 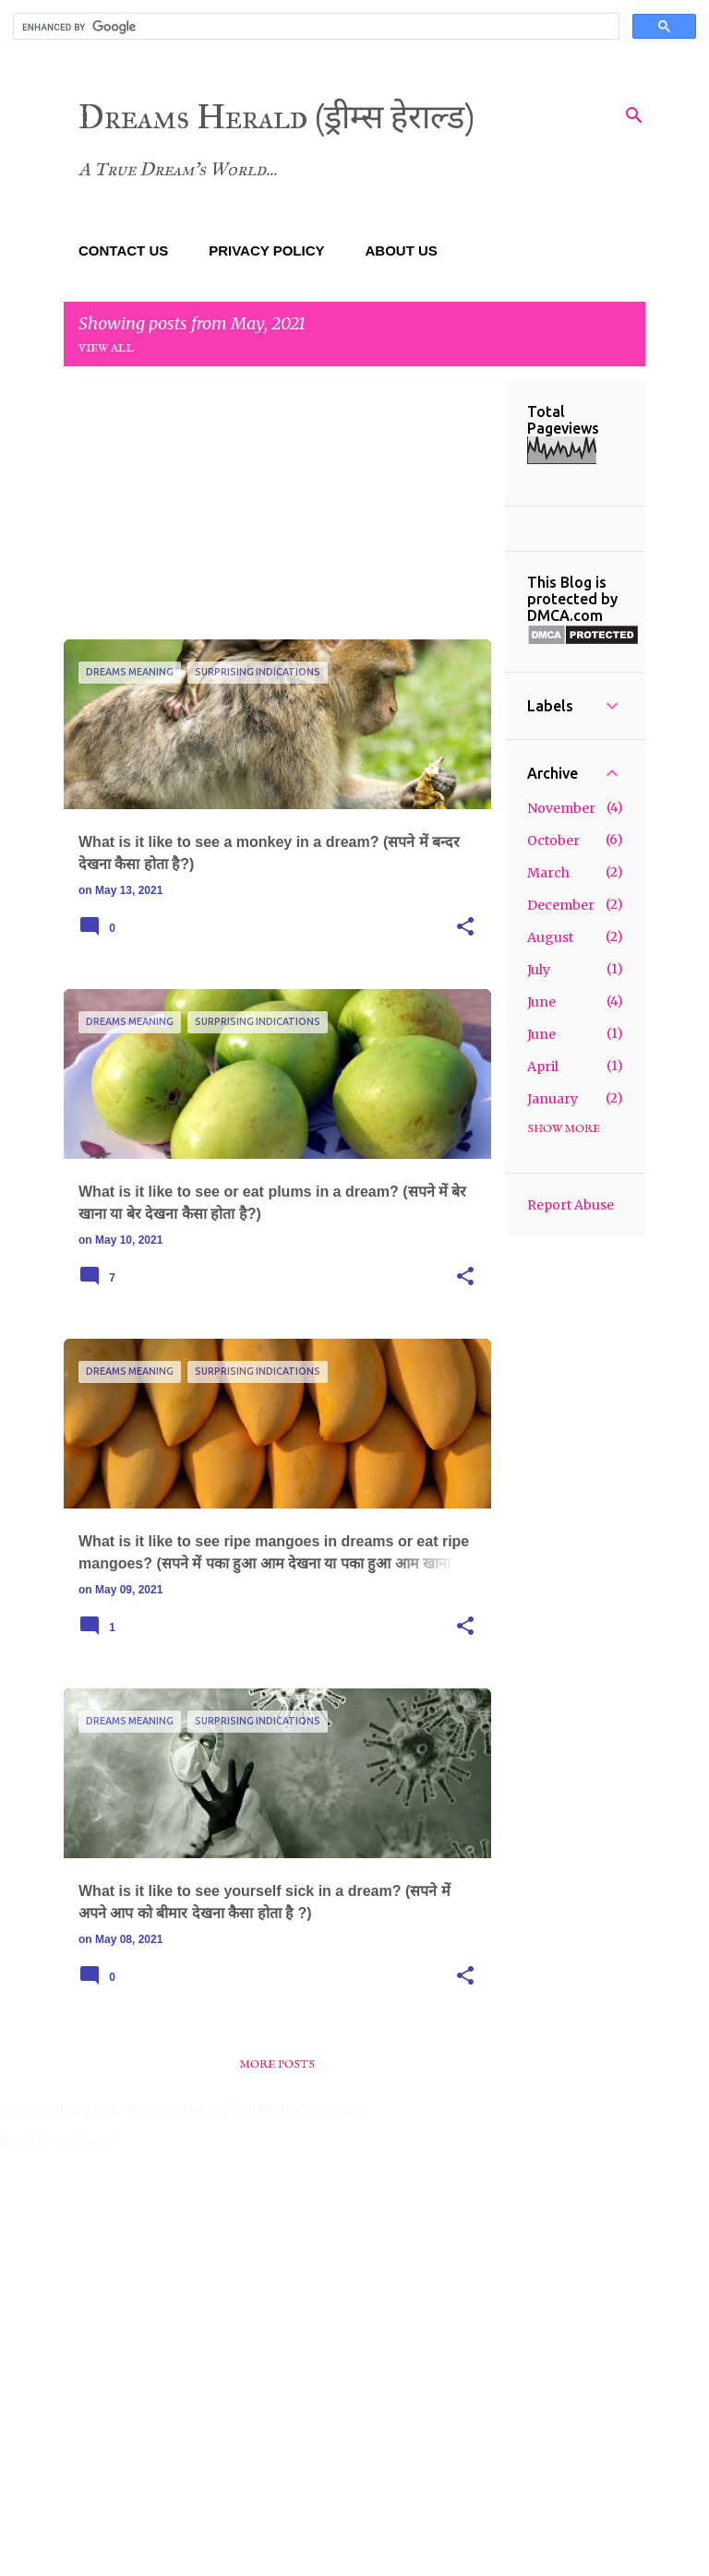 What do you see at coordinates (277, 510) in the screenshot?
I see `[Advertisement]` at bounding box center [277, 510].